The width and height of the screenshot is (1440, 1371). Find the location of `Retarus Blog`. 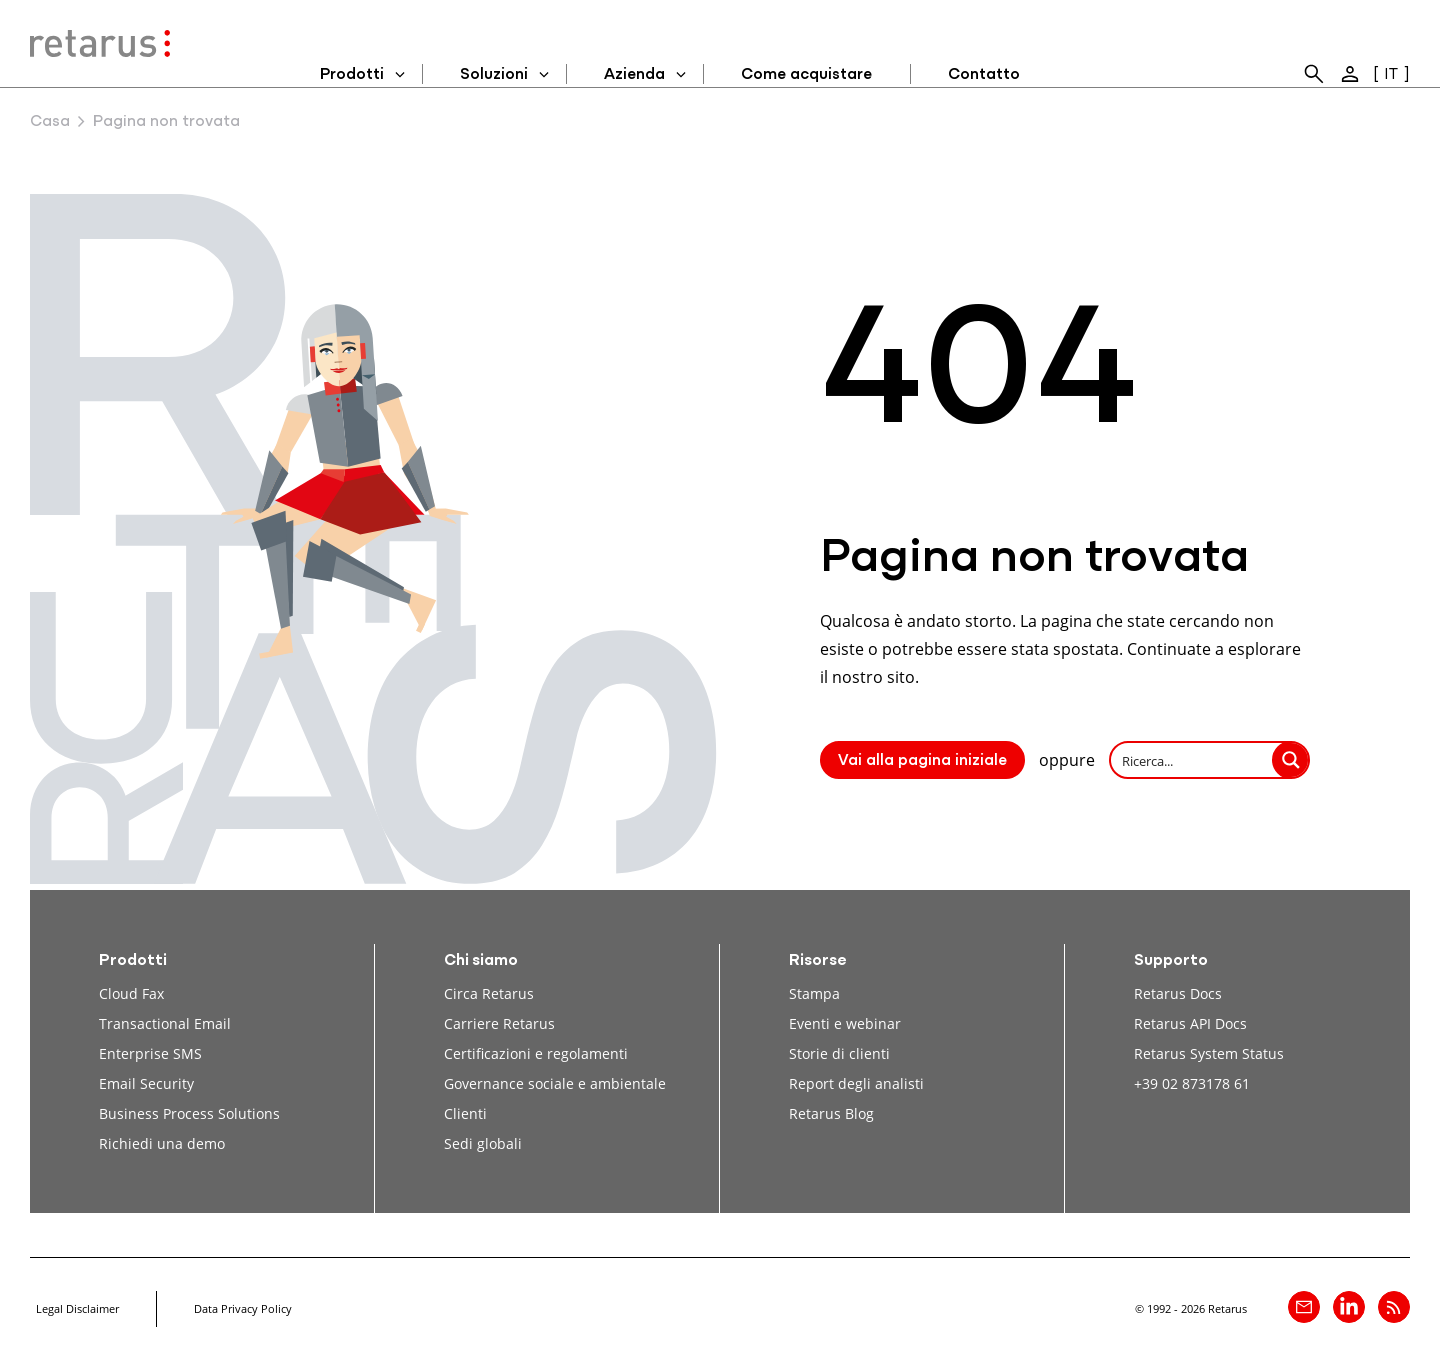

Retarus Blog is located at coordinates (831, 1113).